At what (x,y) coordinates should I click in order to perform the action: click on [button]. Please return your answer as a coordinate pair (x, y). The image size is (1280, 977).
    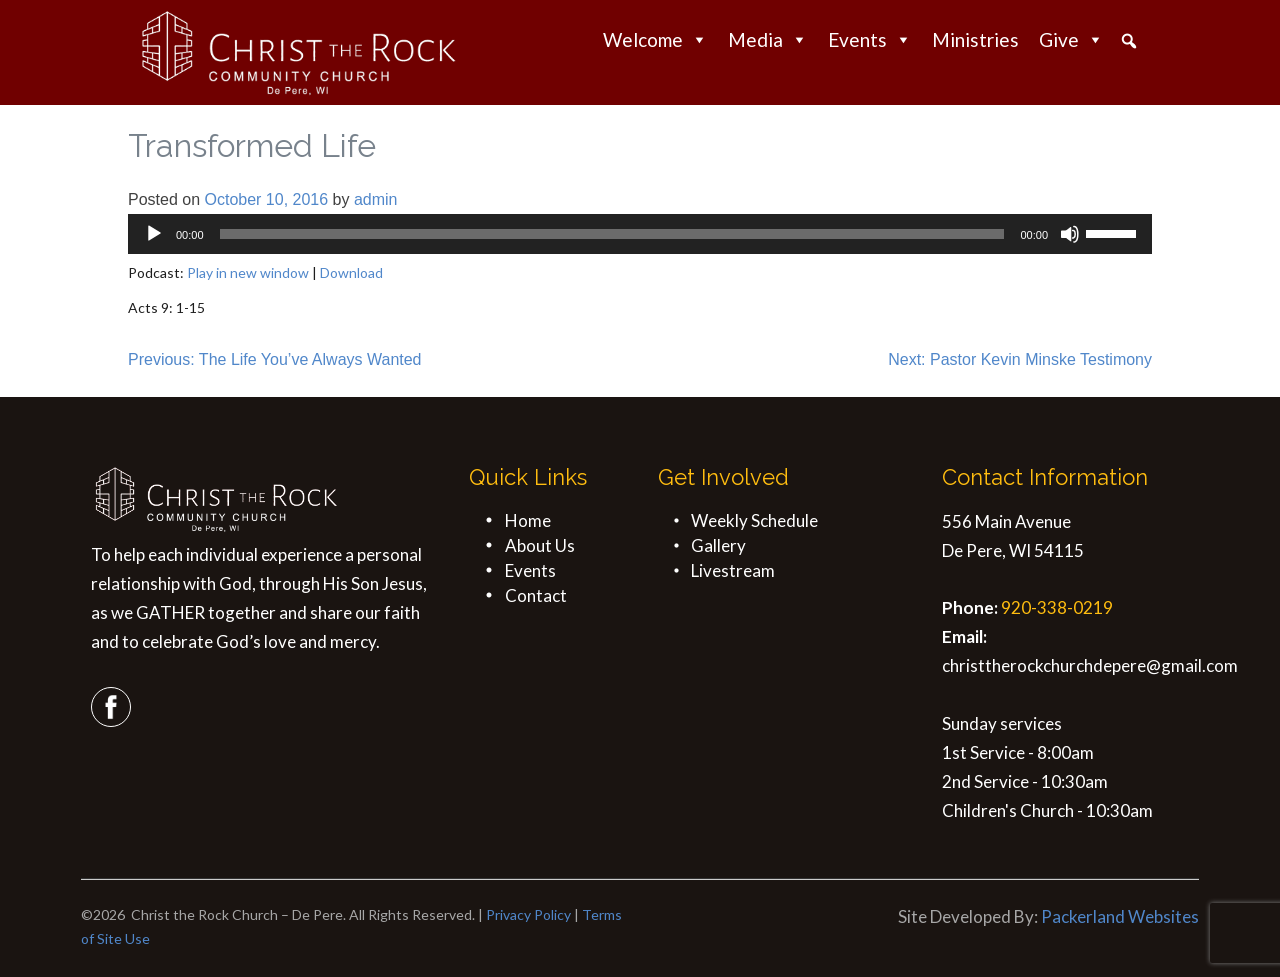
    Looking at the image, I should click on (1129, 41).